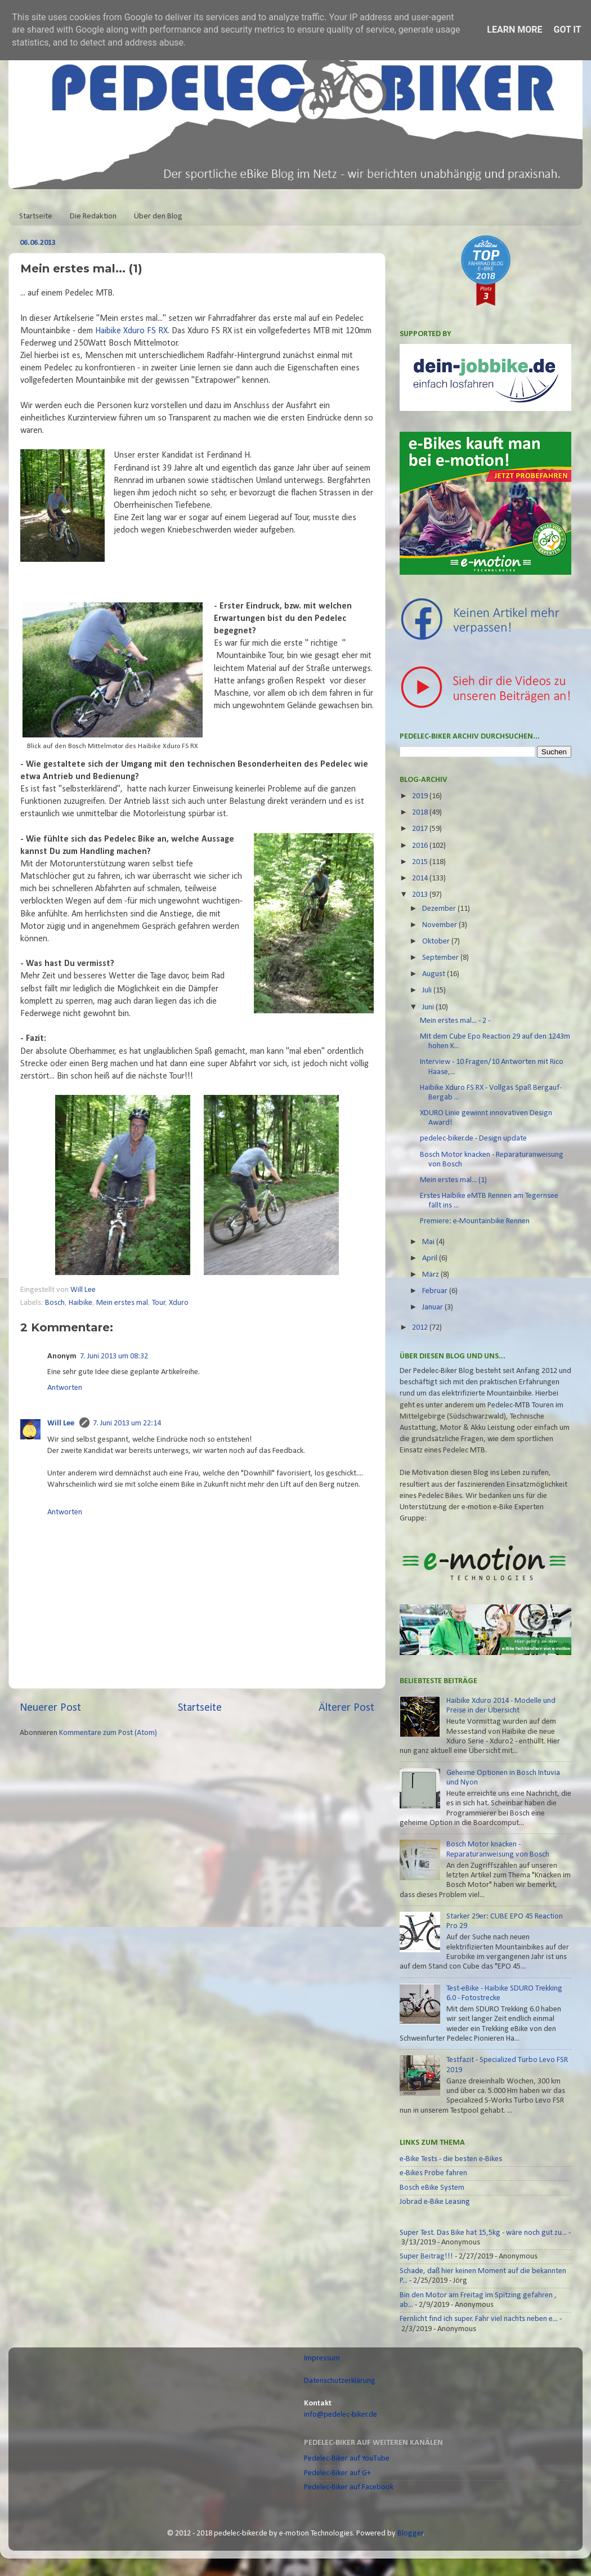 The image size is (591, 2576). Describe the element at coordinates (50, 1708) in the screenshot. I see `Neuerer Post` at that location.